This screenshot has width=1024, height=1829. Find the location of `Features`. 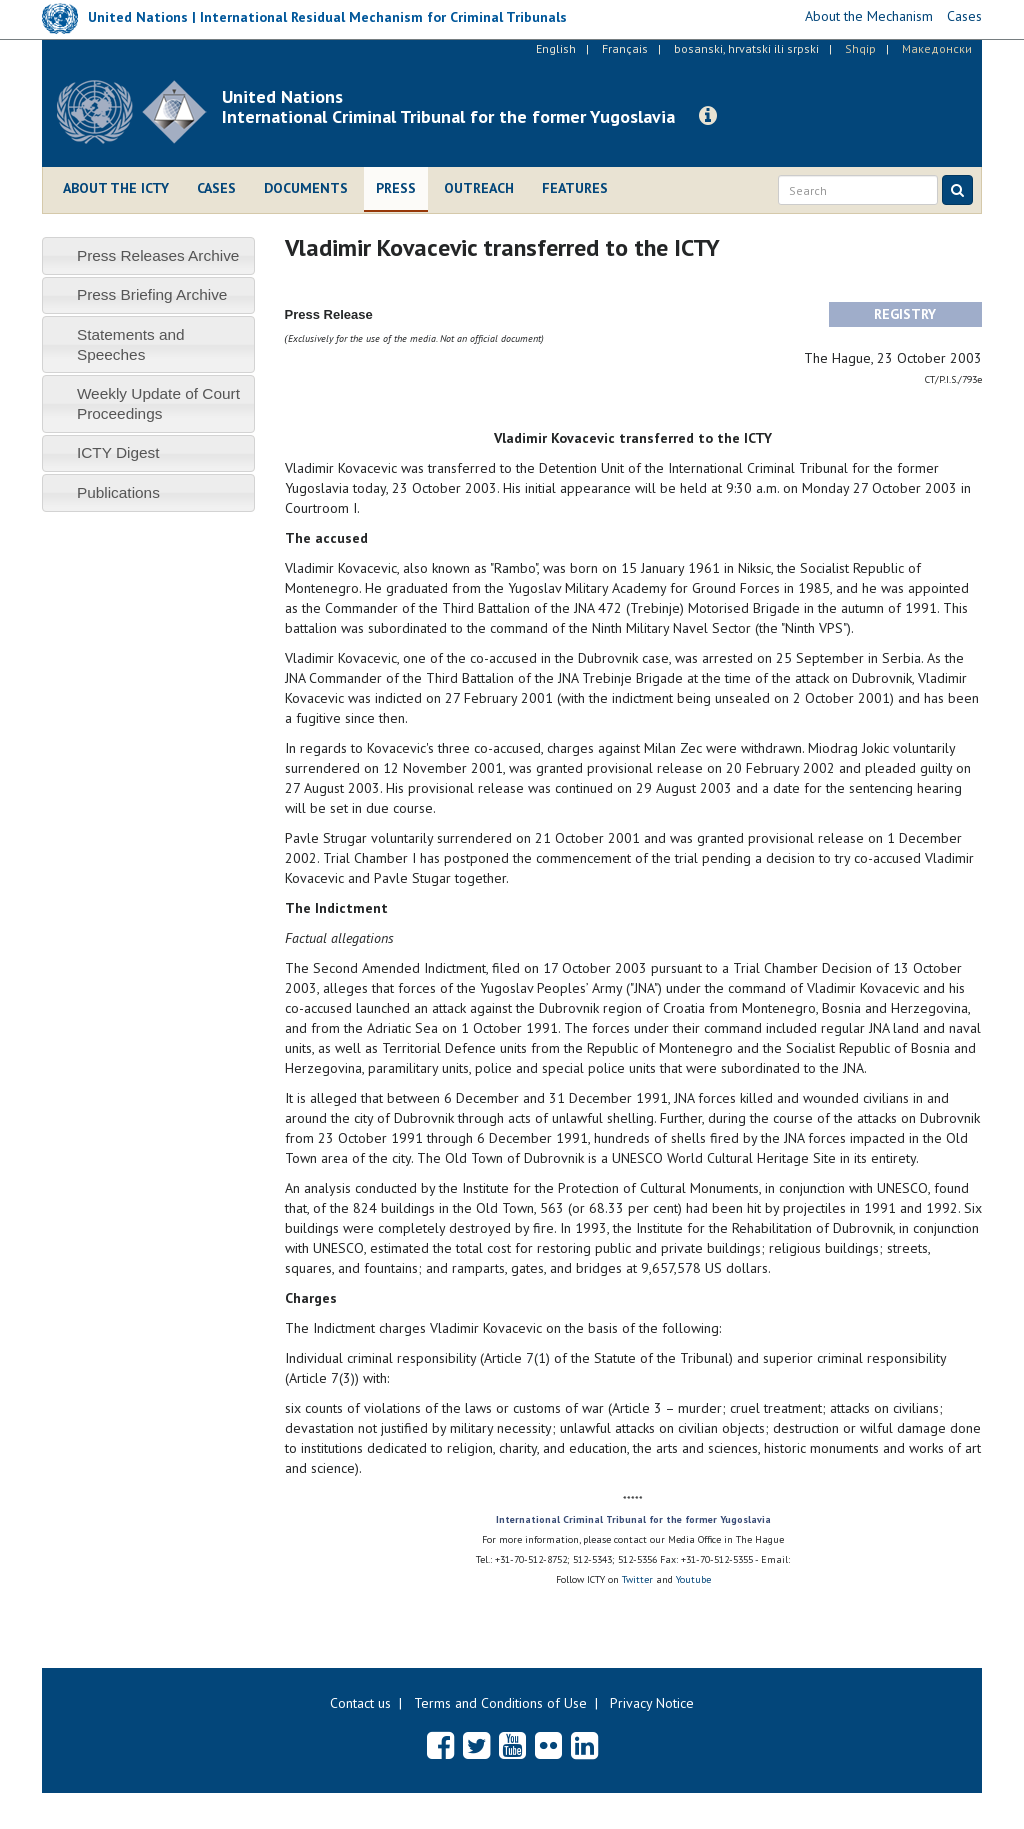

Features is located at coordinates (575, 188).